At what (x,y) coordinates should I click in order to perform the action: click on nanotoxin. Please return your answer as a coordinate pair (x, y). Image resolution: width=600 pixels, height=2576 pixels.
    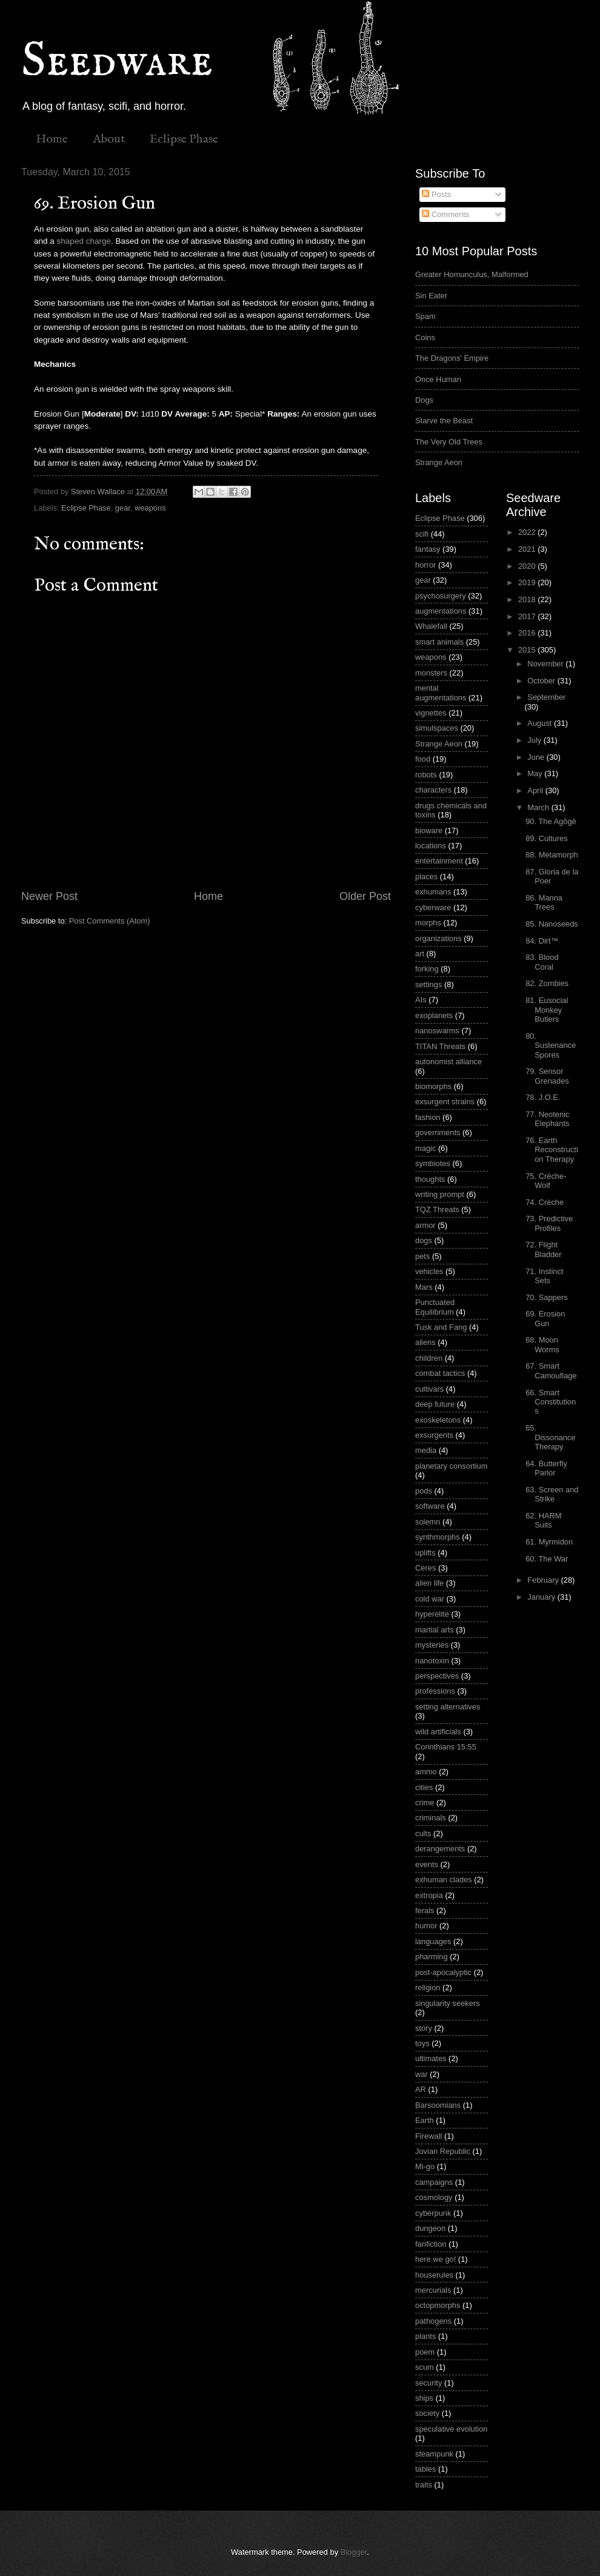
    Looking at the image, I should click on (432, 1660).